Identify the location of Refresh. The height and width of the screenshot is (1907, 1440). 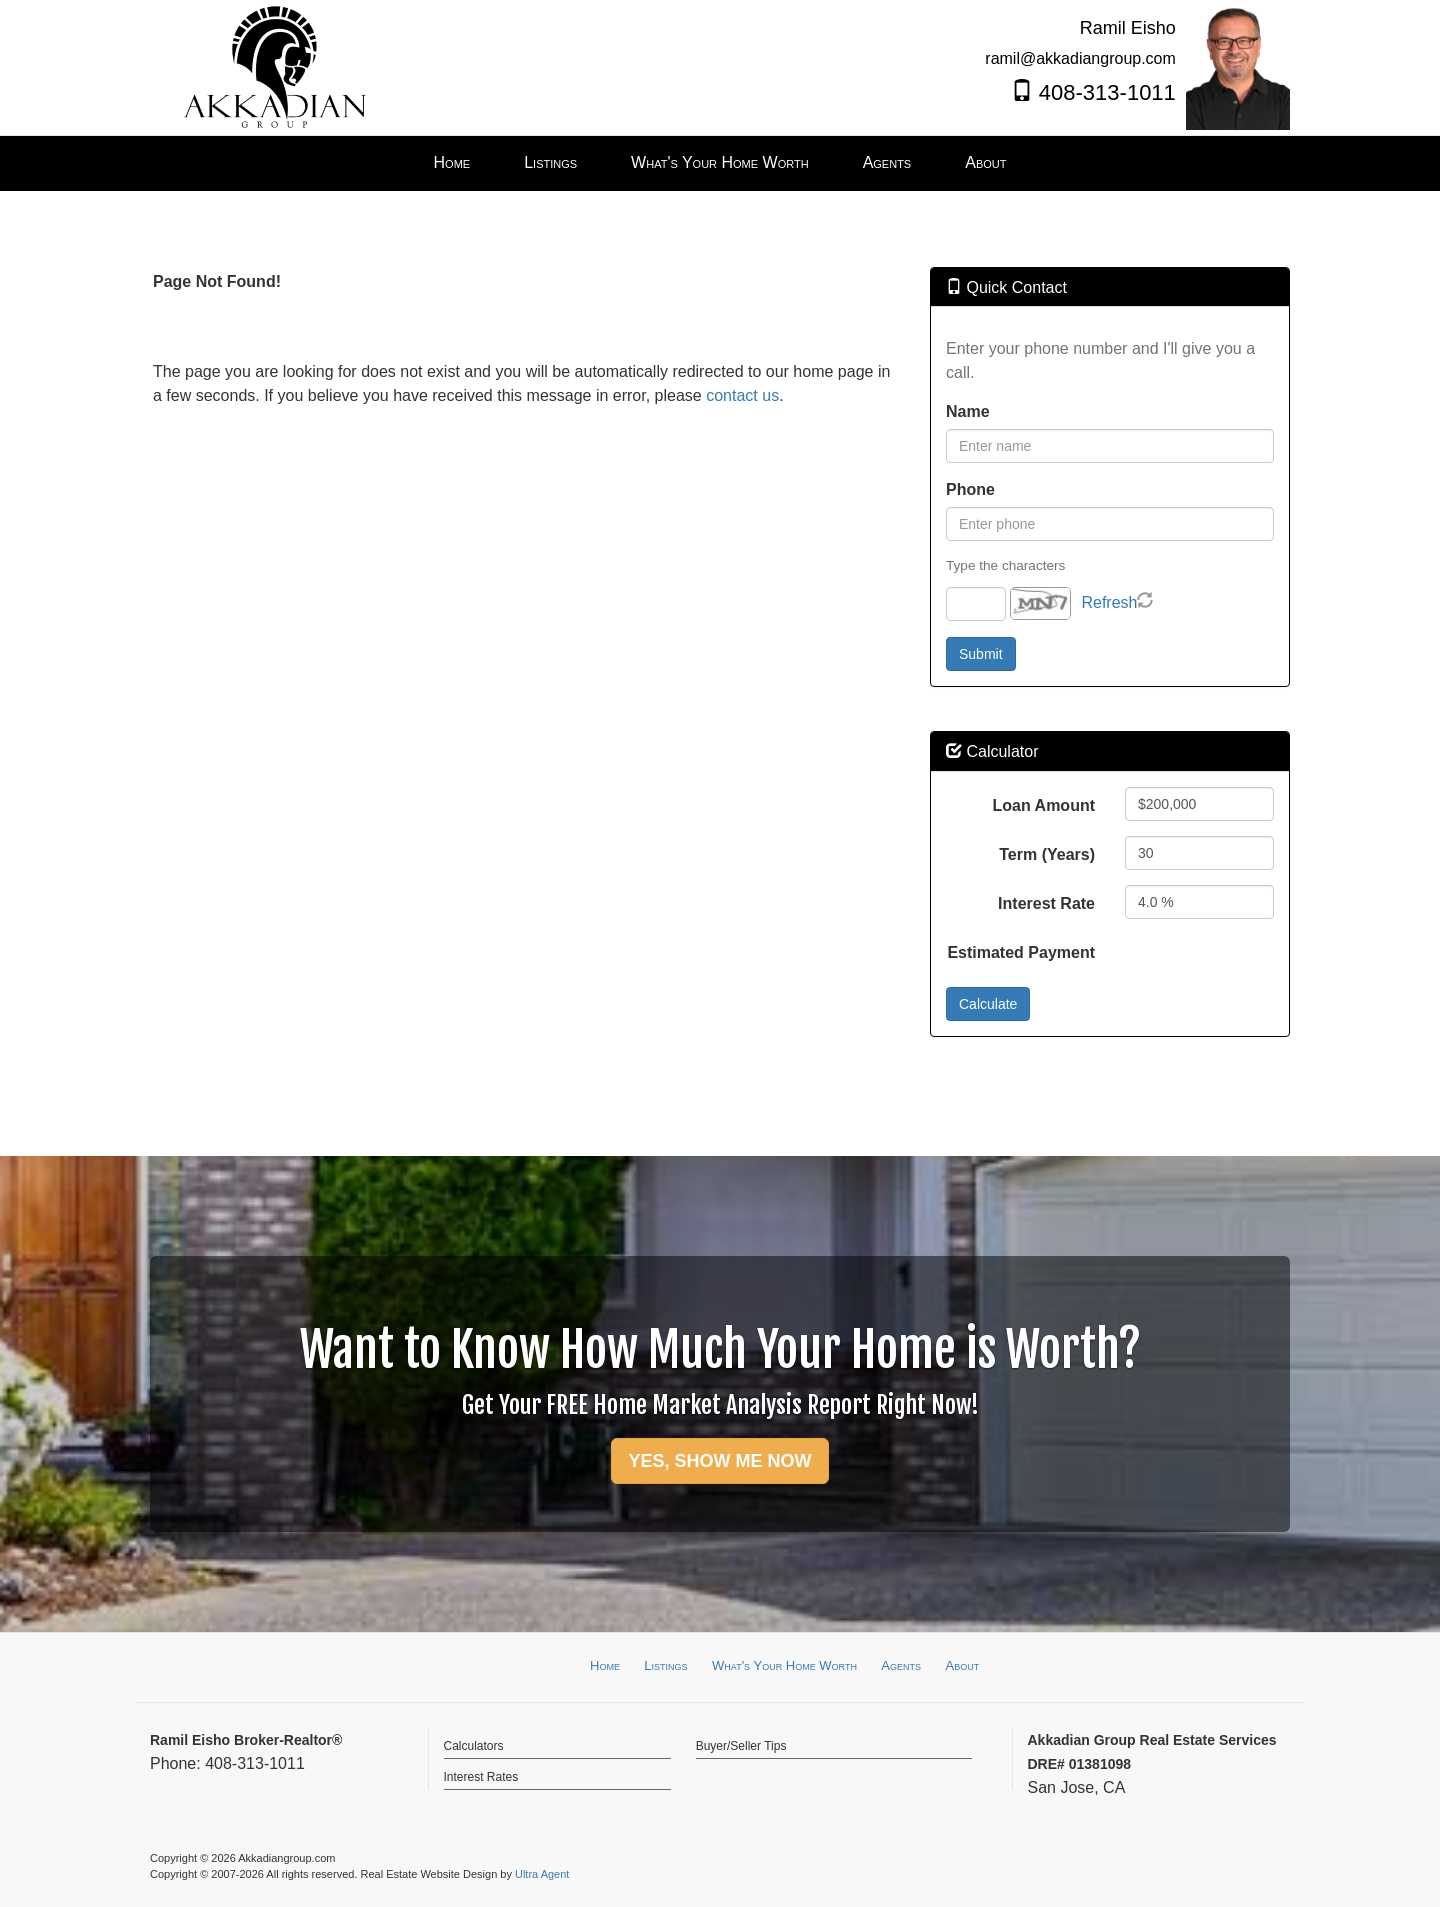
(1109, 602).